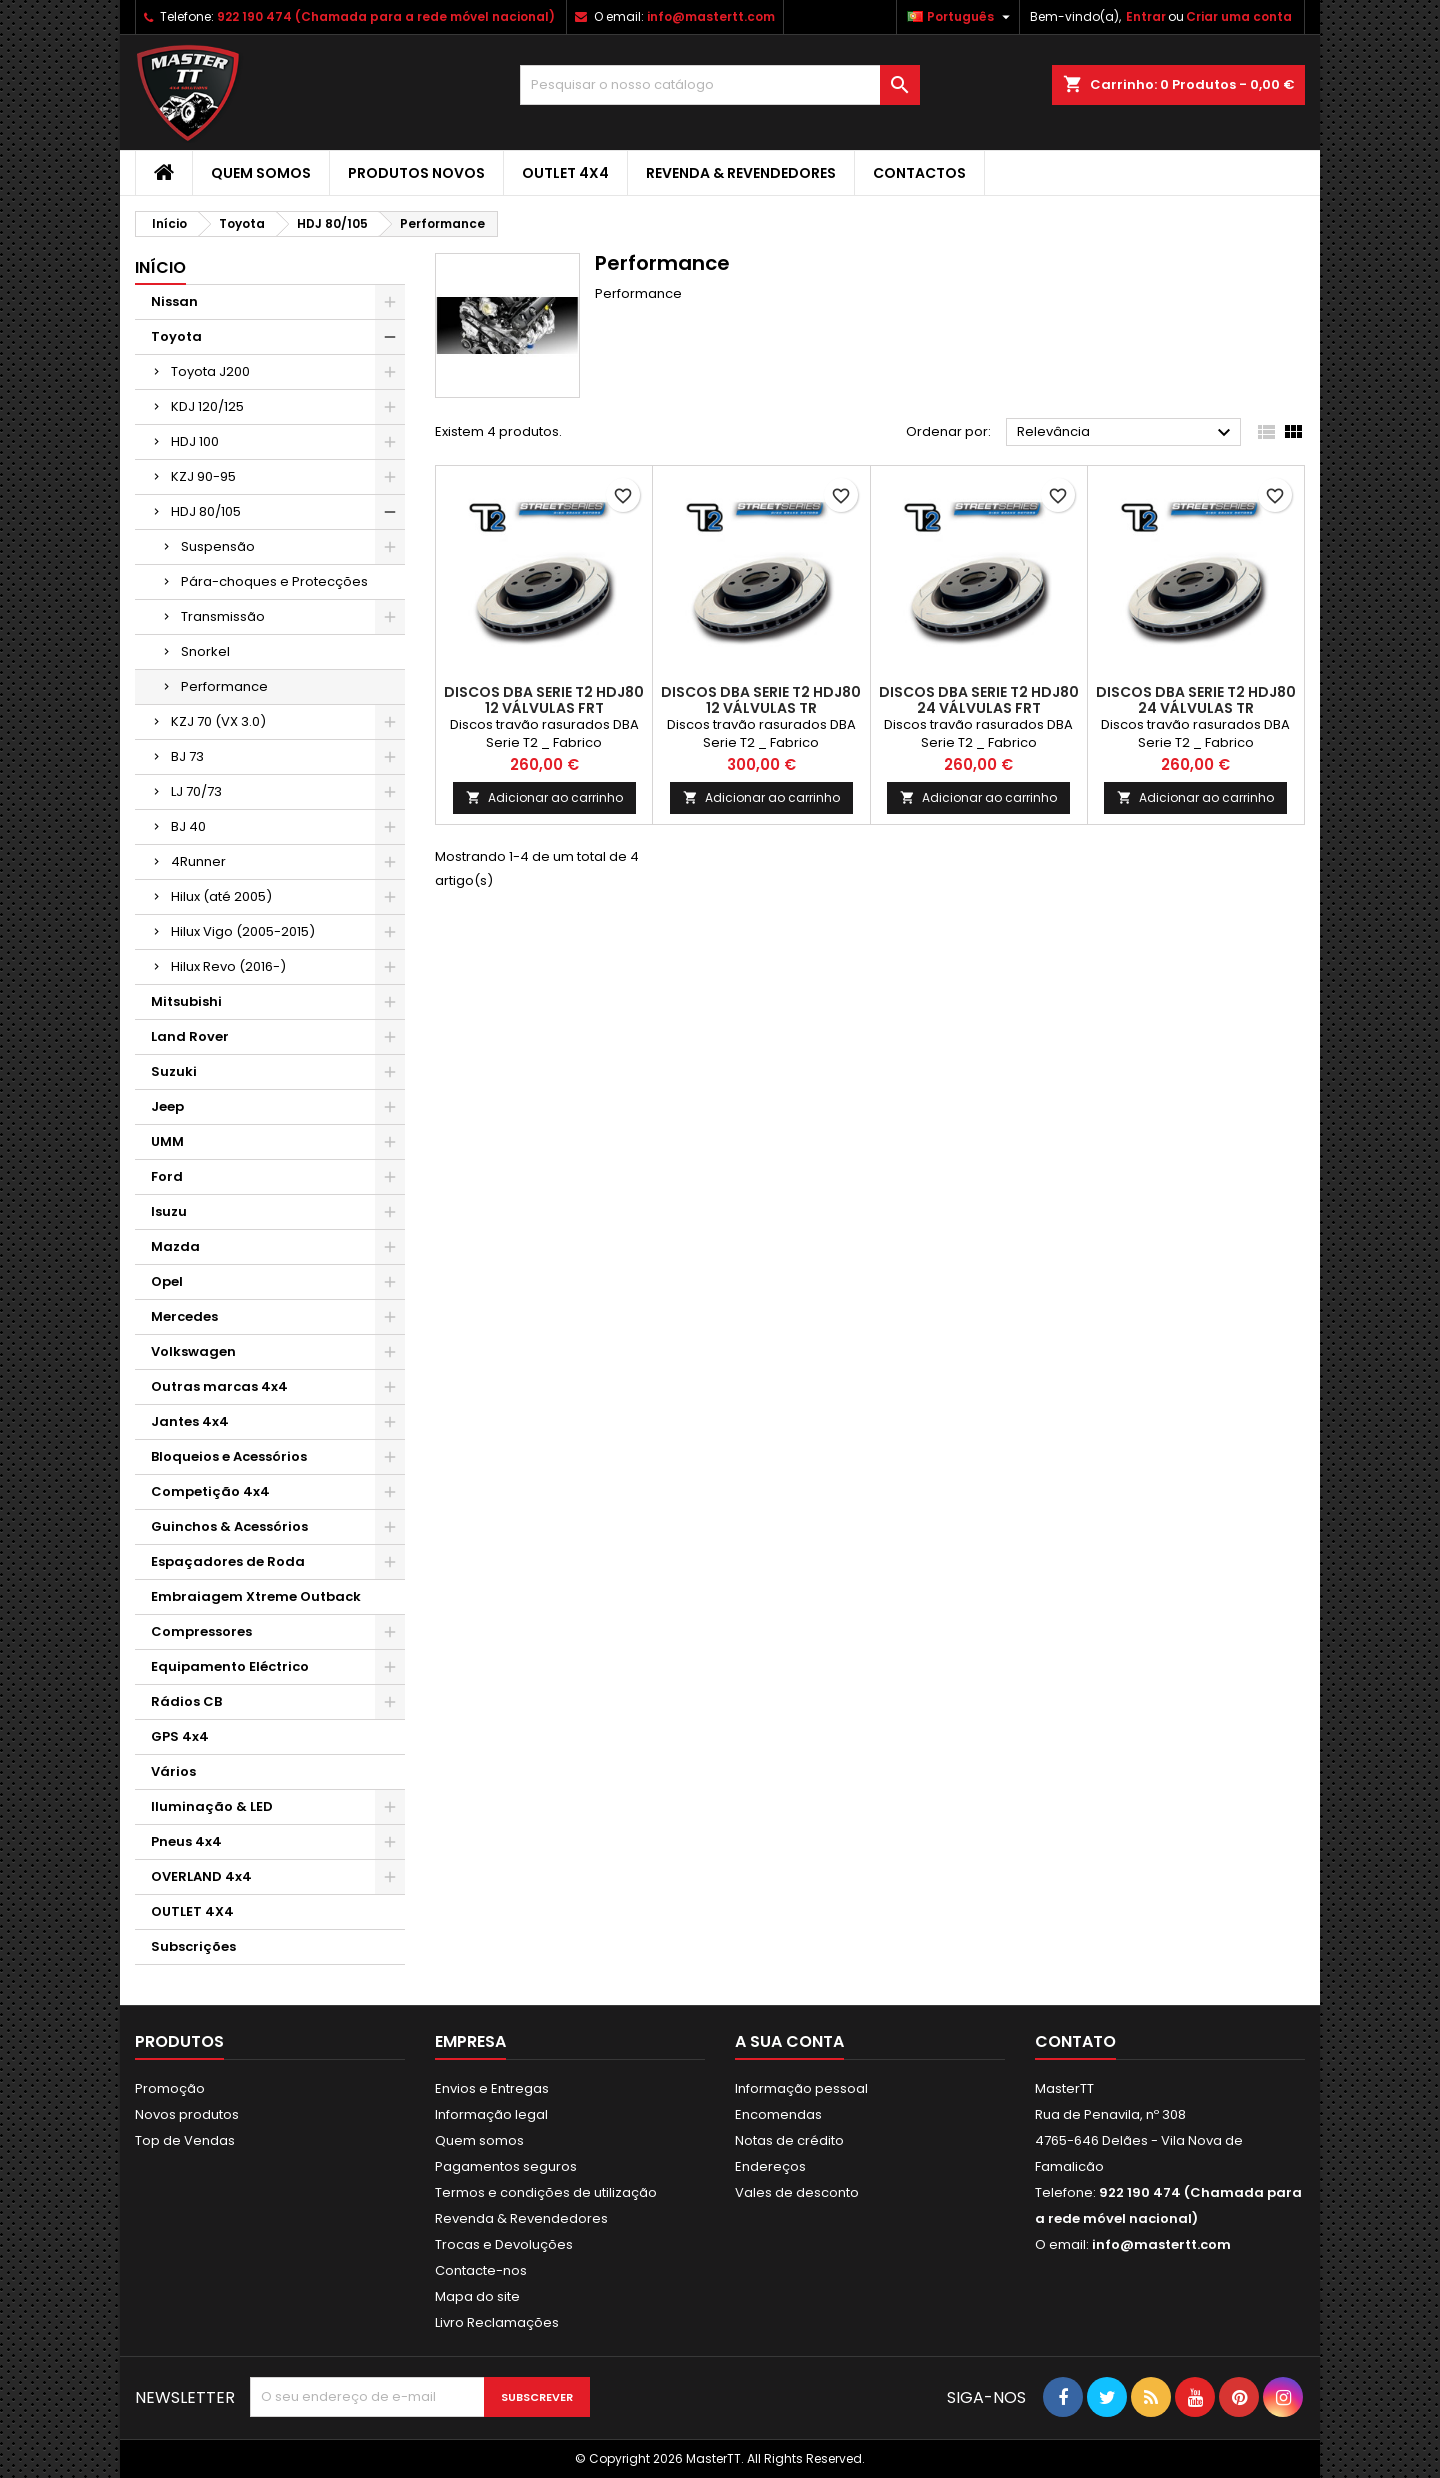 This screenshot has width=1440, height=2478. I want to click on DISCOS DBA SERIE T2 HDJ80 12 VÁLVULAS FRT, so click(544, 700).